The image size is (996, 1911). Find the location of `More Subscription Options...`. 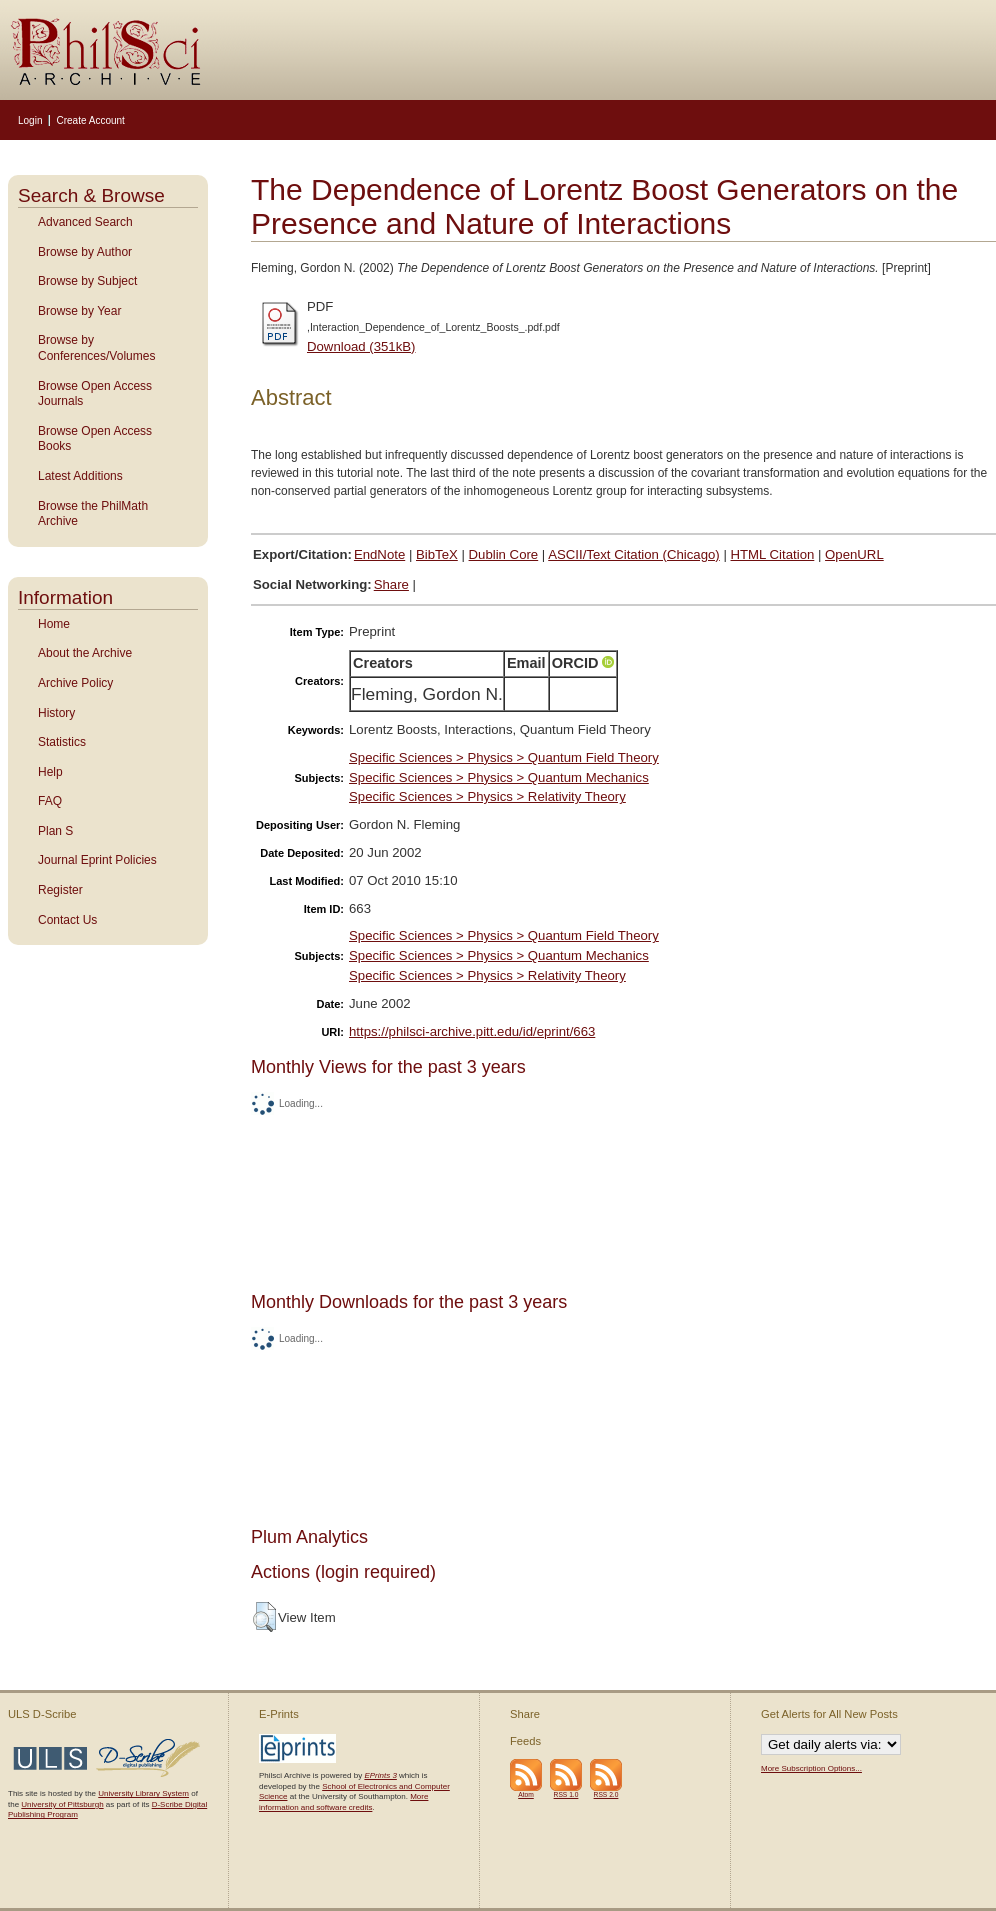

More Subscription Options... is located at coordinates (811, 1768).